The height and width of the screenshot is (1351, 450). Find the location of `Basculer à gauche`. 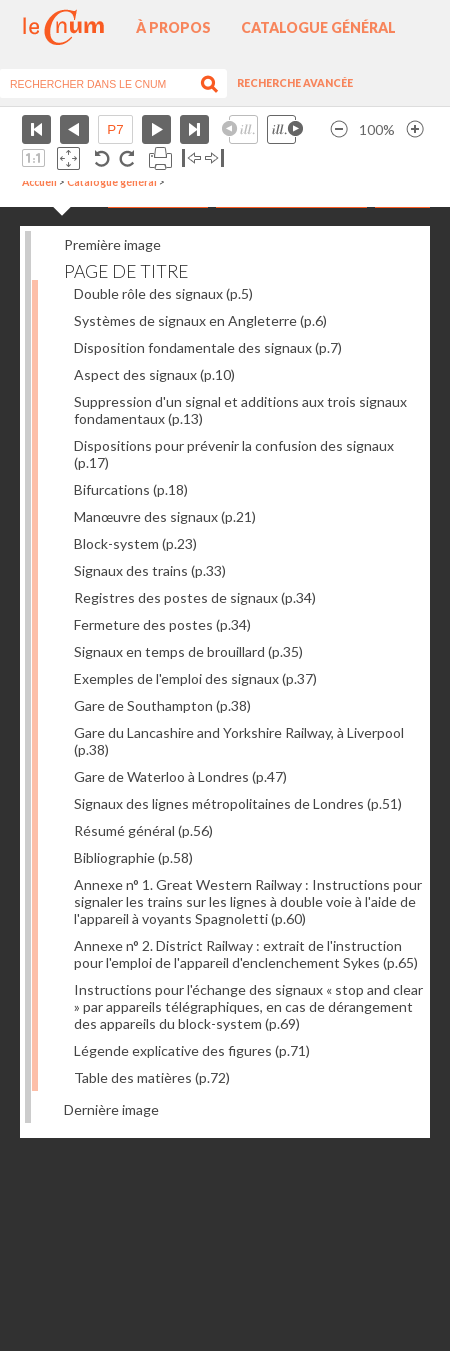

Basculer à gauche is located at coordinates (191, 158).